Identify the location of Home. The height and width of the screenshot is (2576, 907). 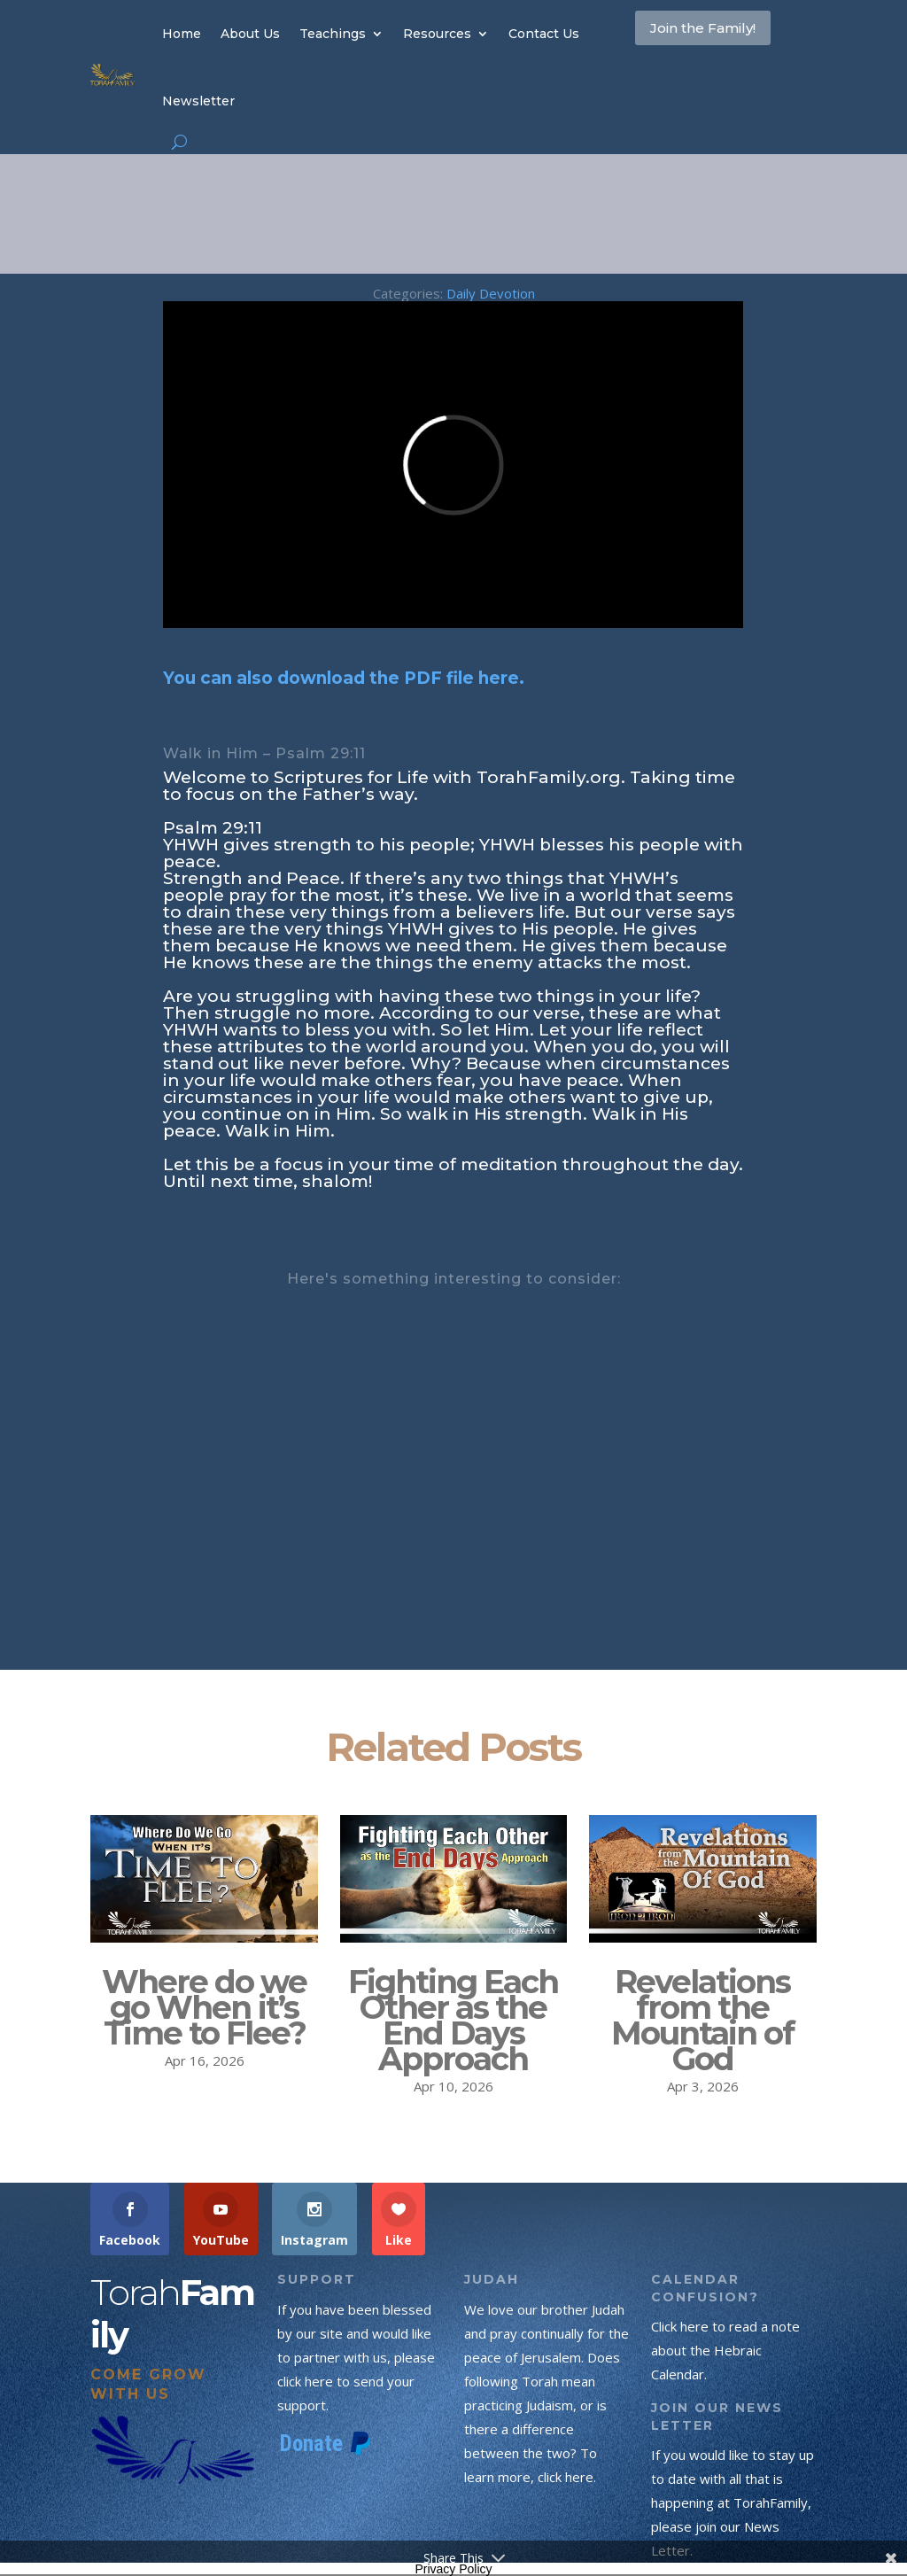
(181, 34).